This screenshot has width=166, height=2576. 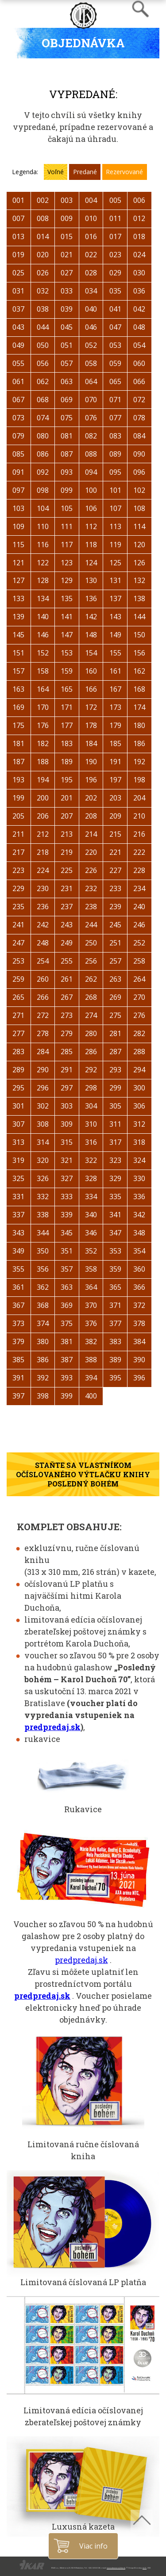 What do you see at coordinates (115, 906) in the screenshot?
I see `239` at bounding box center [115, 906].